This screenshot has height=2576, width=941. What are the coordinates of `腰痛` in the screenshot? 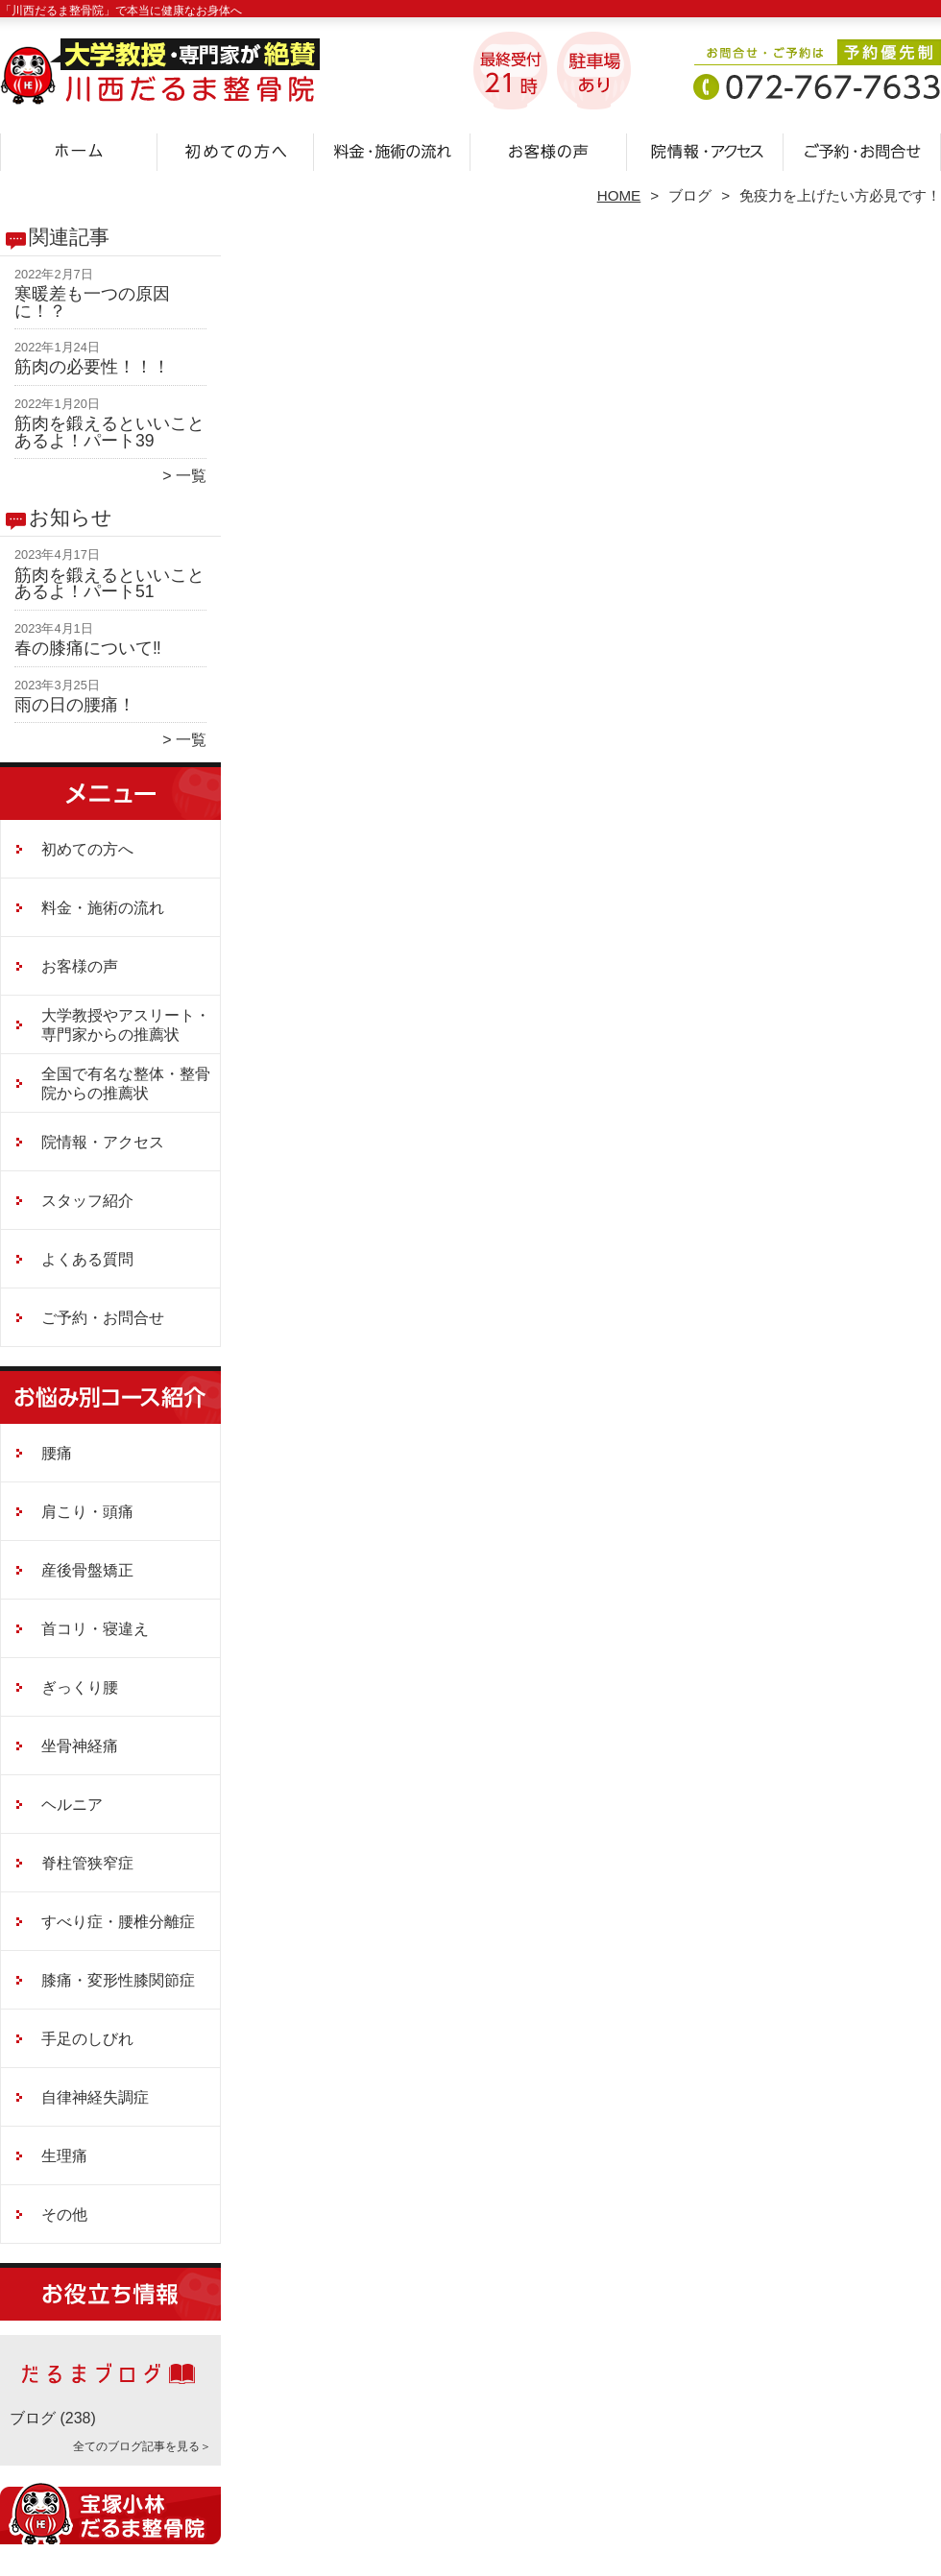 It's located at (56, 1453).